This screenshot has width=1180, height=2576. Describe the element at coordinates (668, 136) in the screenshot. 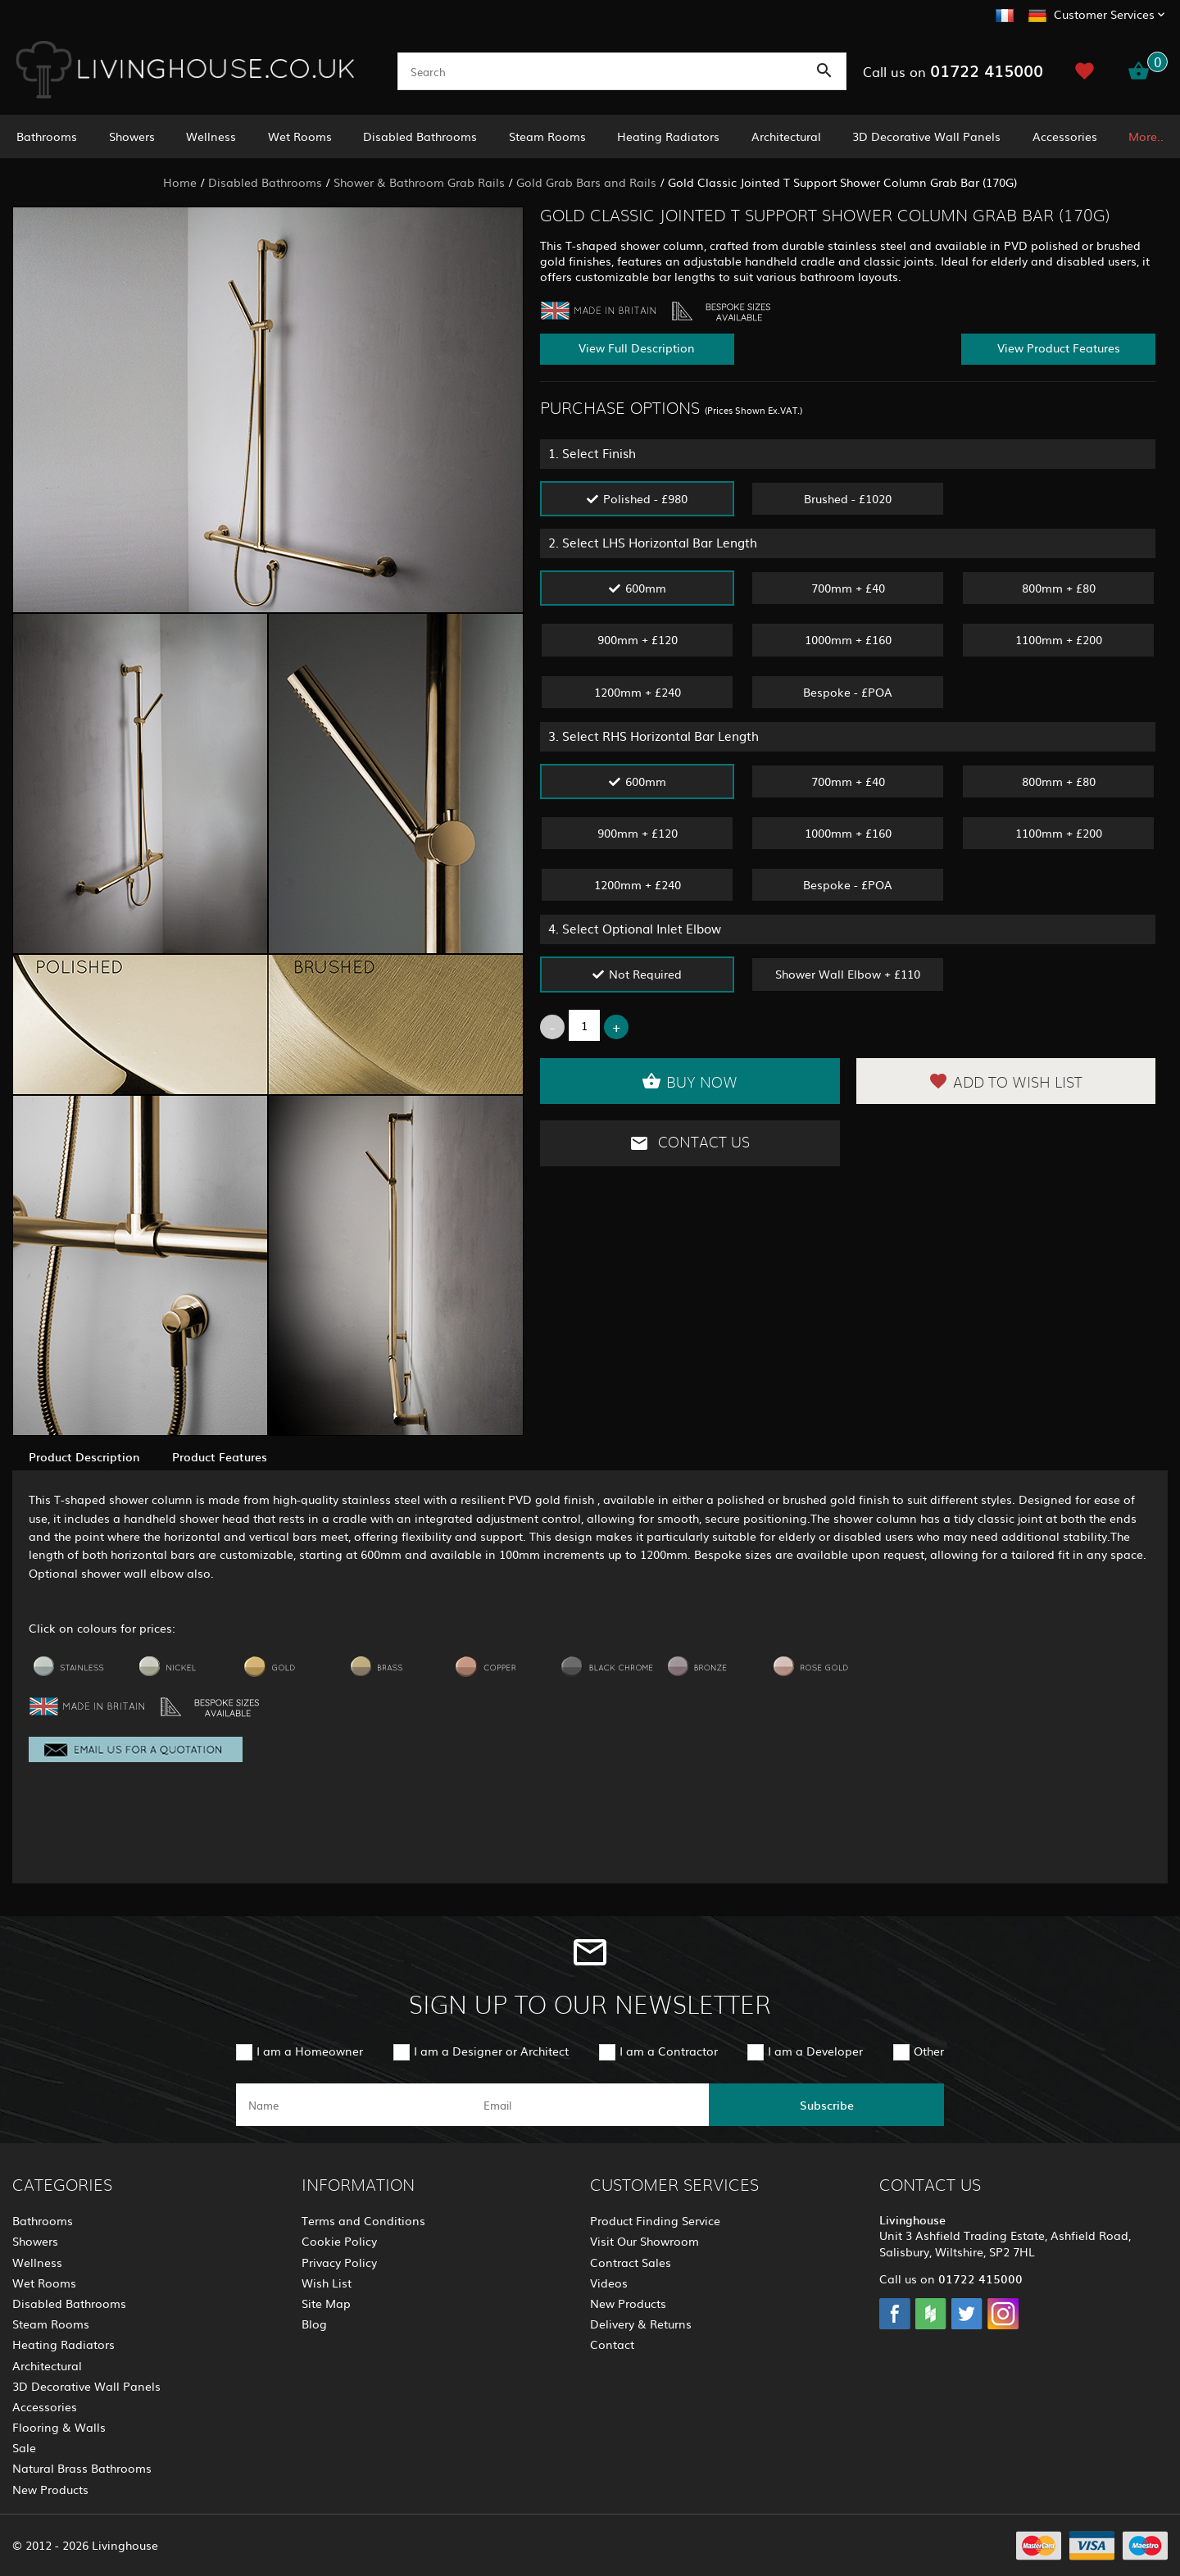

I see `Heating Radiators` at that location.